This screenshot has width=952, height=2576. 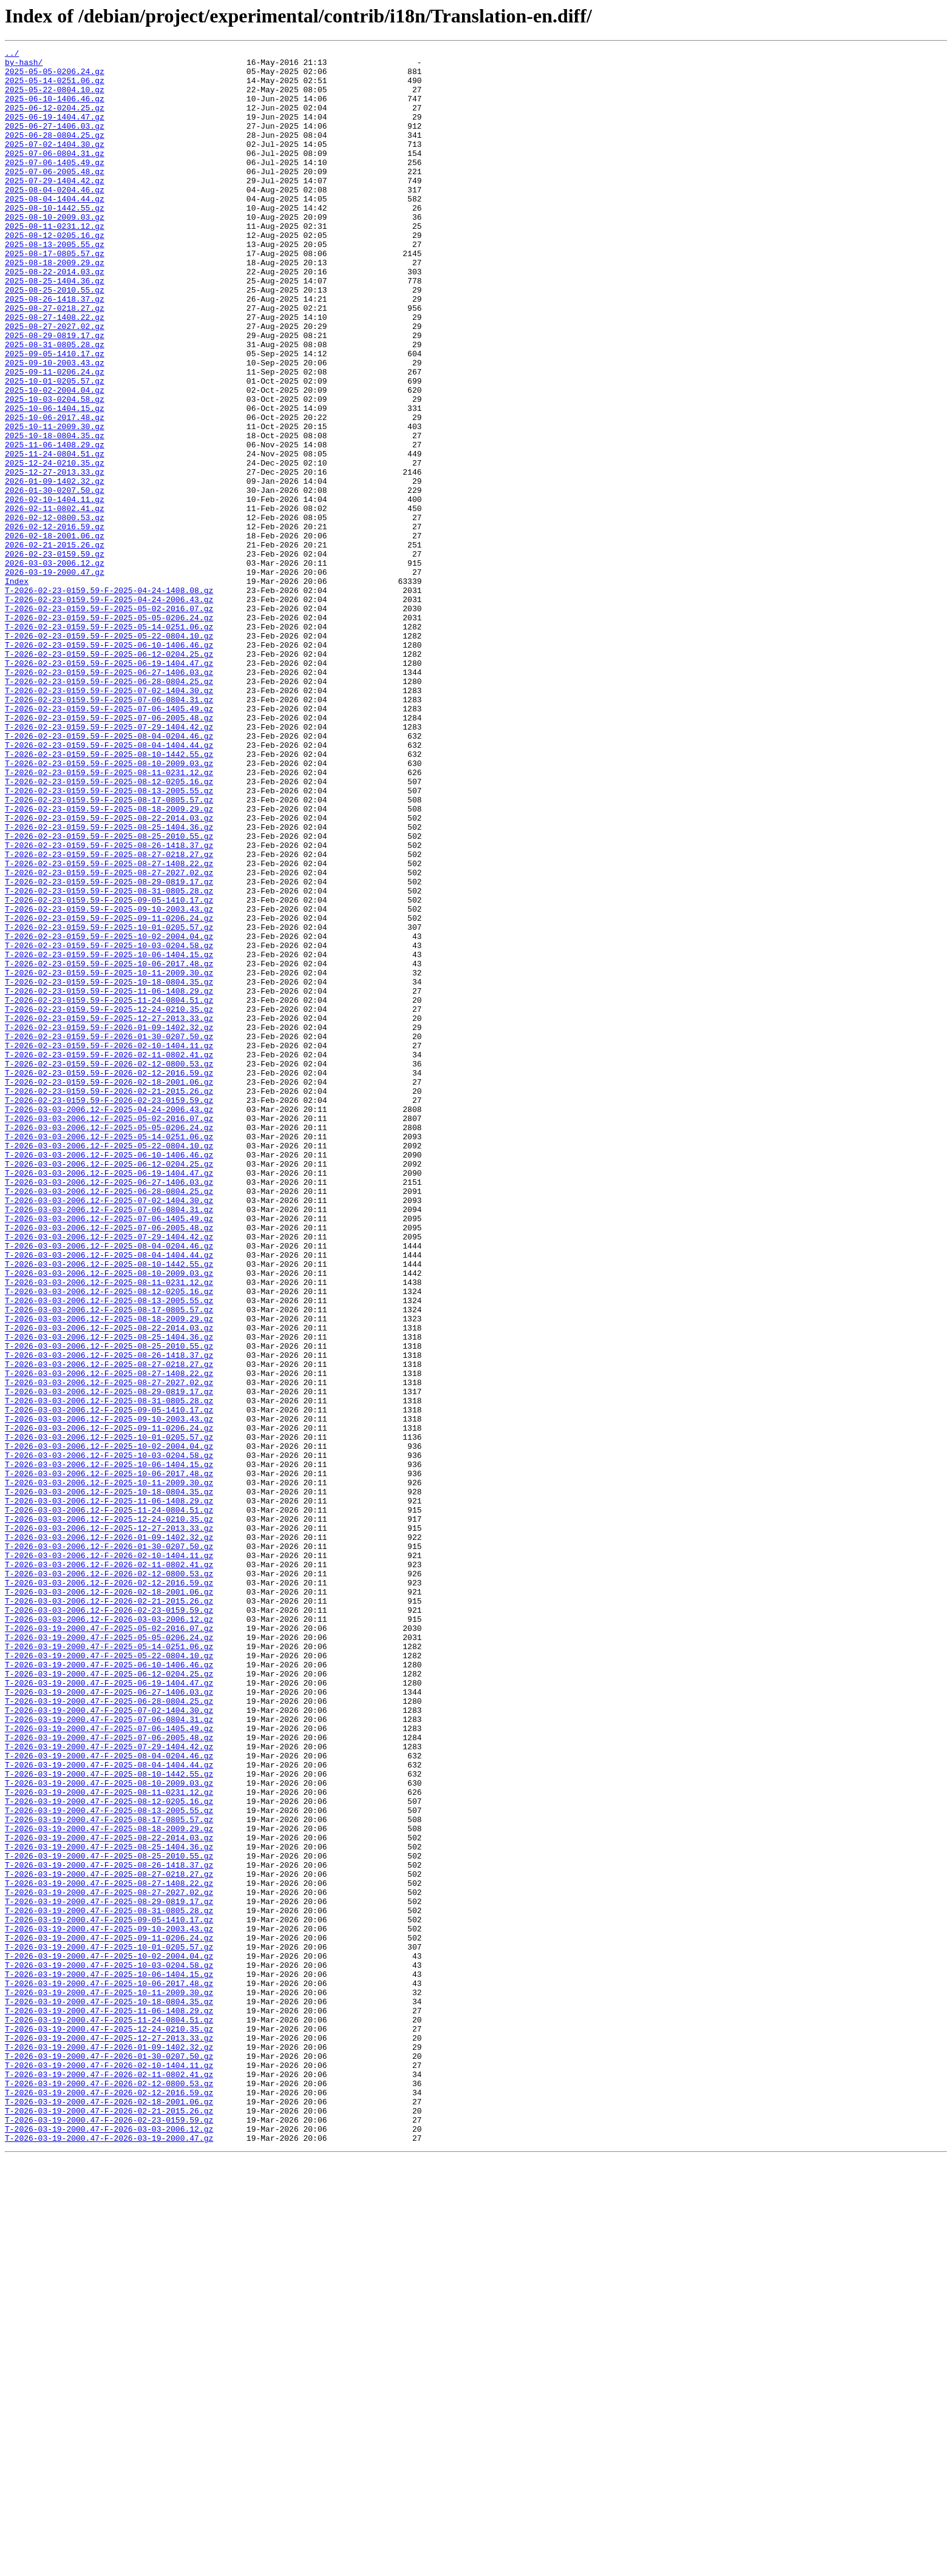 I want to click on T-2026-03-03-2006.12-F-2025-11-24-0804.51.gz, so click(x=109, y=1802).